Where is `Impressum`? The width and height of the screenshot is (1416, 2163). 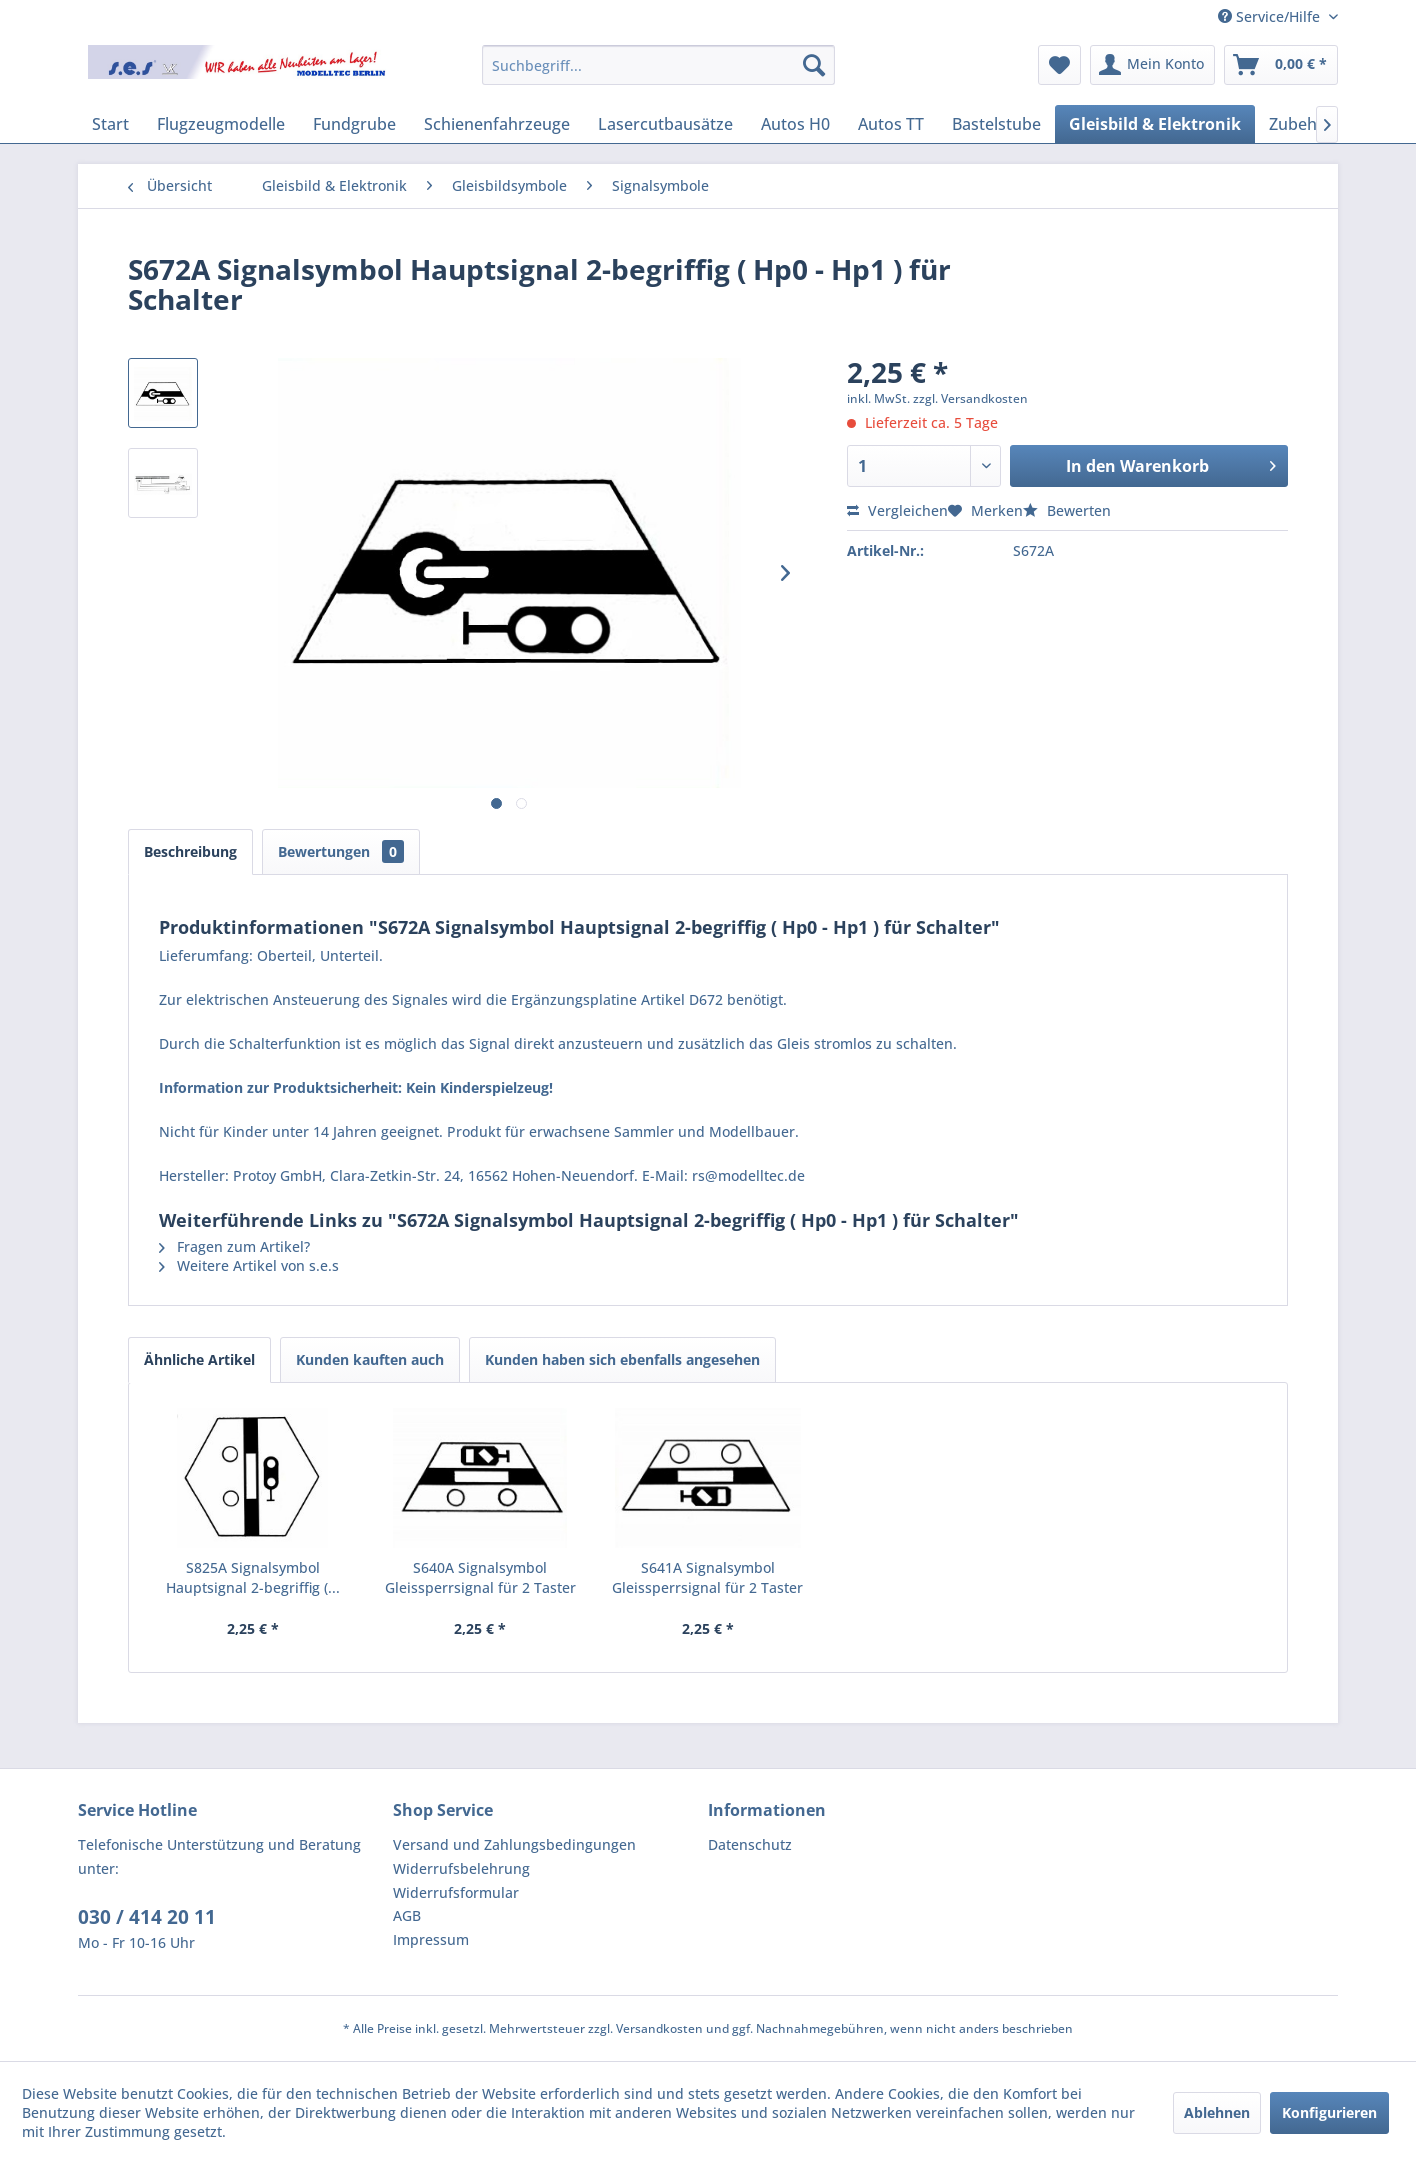 Impressum is located at coordinates (431, 1939).